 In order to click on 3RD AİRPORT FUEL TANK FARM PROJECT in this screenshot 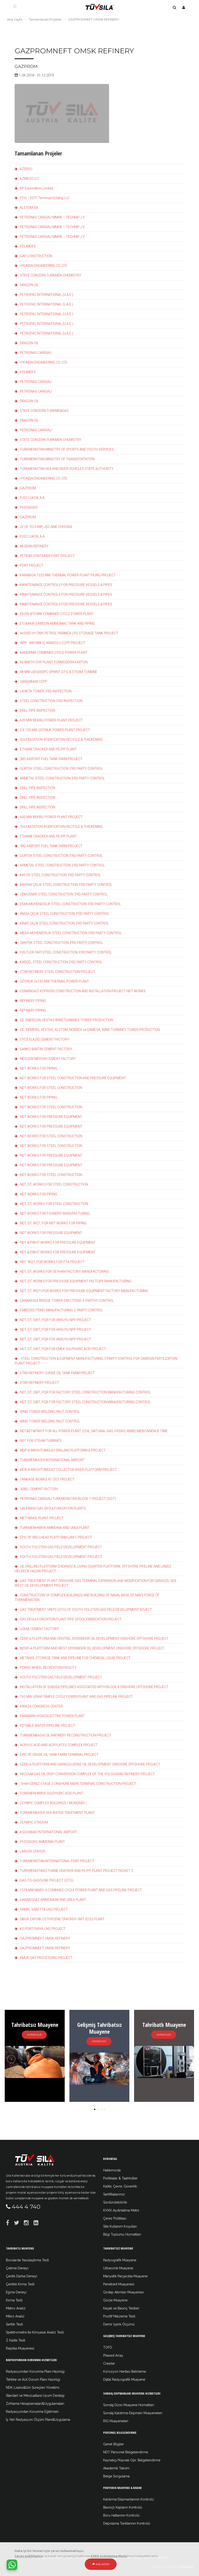, I will do `click(48, 759)`.